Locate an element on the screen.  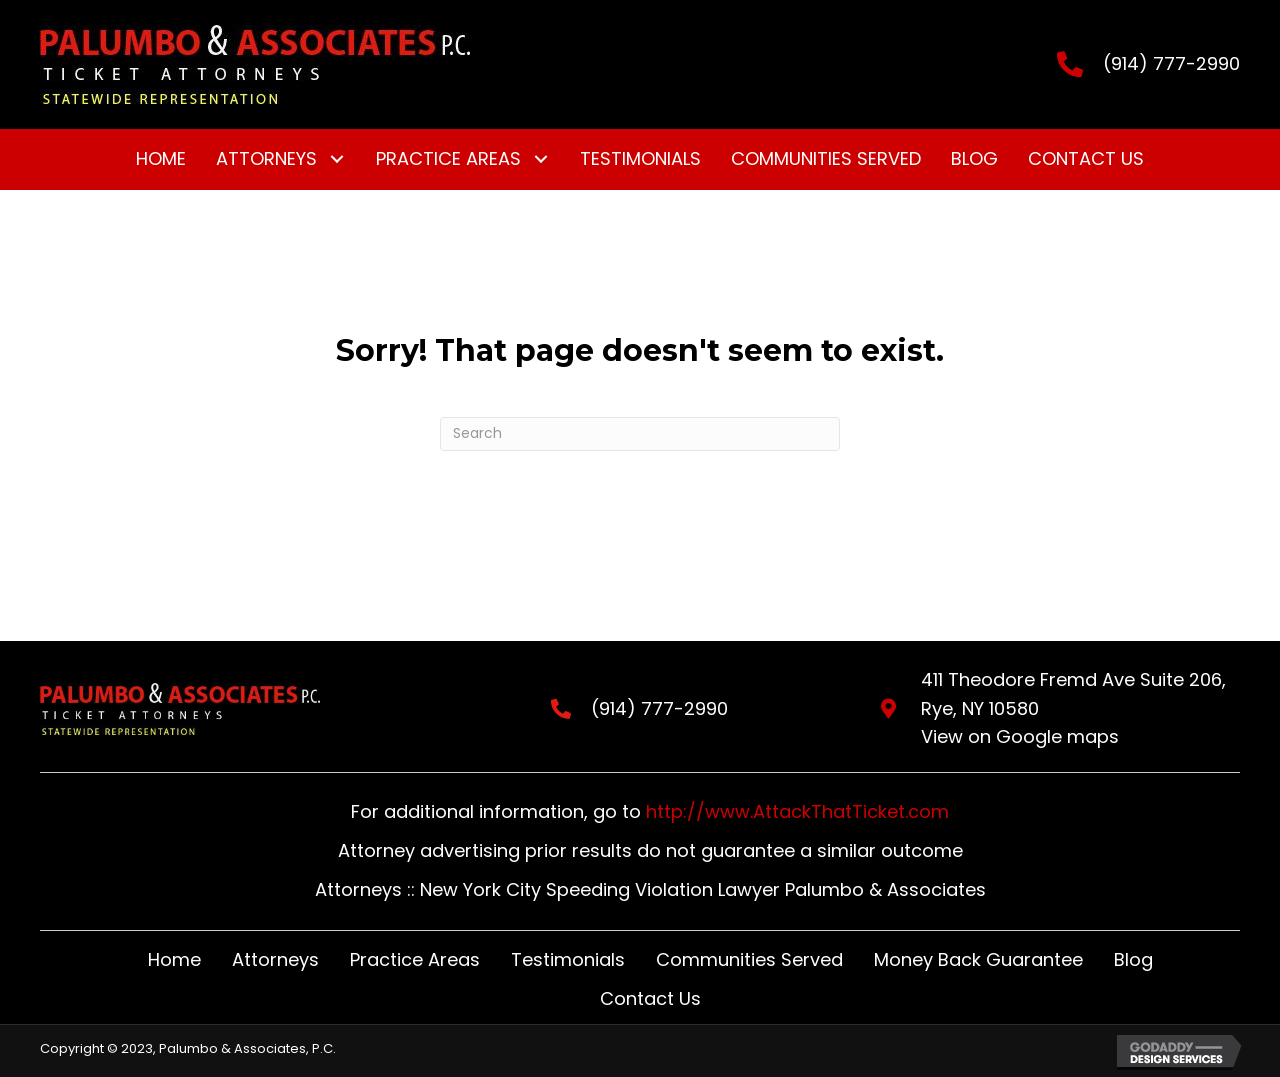
Home is located at coordinates (174, 959).